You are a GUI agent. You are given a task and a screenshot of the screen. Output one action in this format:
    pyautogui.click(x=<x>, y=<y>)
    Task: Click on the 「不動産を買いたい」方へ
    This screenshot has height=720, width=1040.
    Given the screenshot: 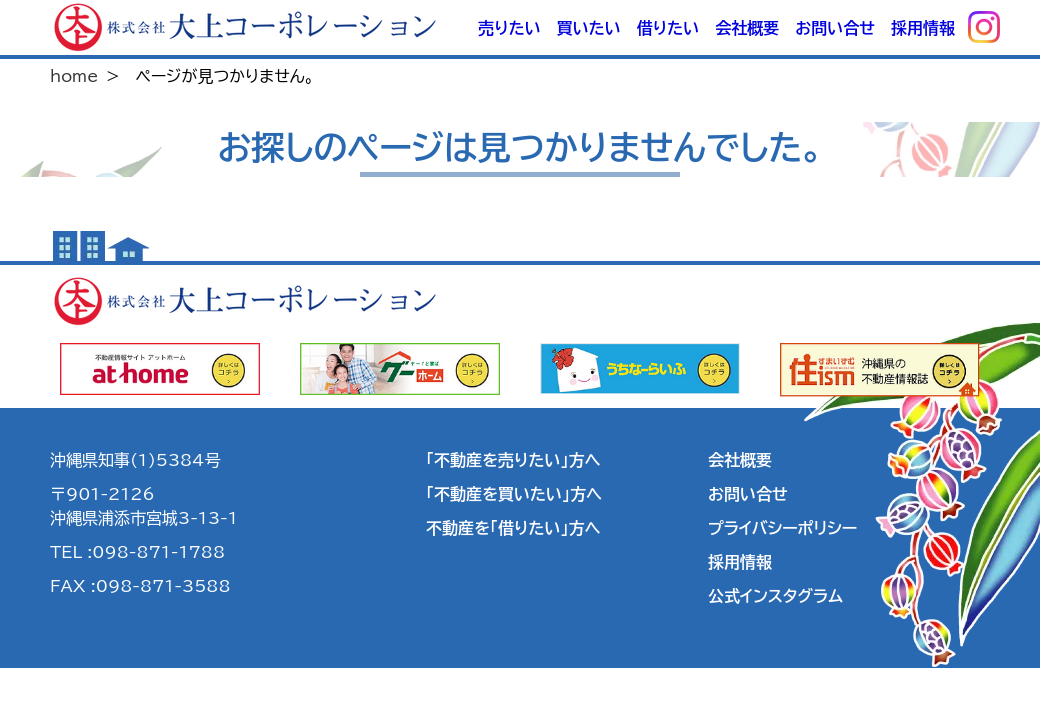 What is the action you would take?
    pyautogui.click(x=514, y=494)
    